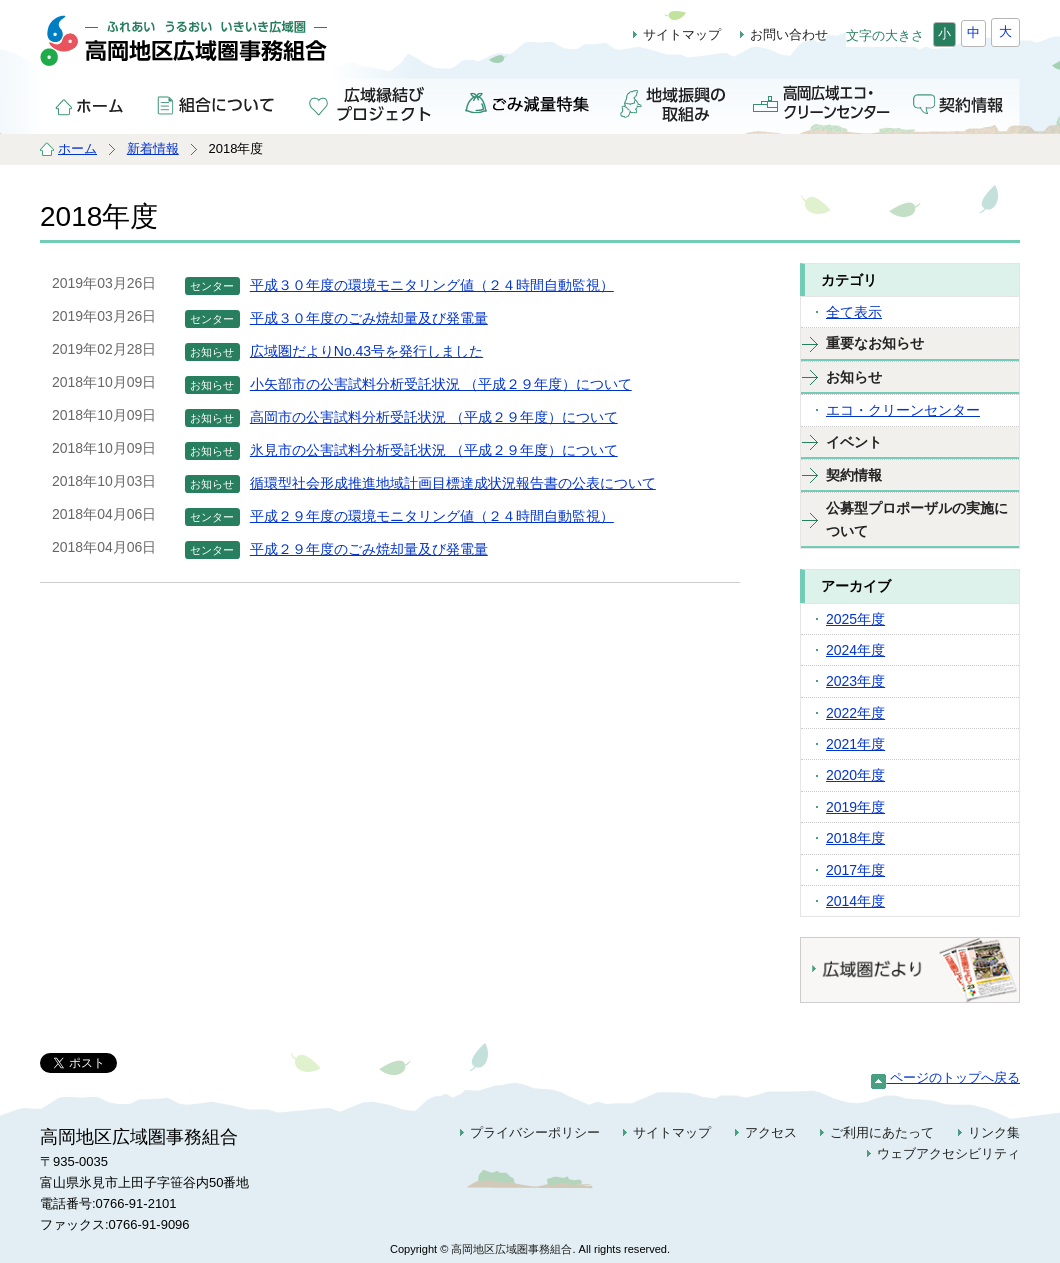  What do you see at coordinates (441, 384) in the screenshot?
I see `小矢部市の公害試料分析受託状況 （平成２９年度）について` at bounding box center [441, 384].